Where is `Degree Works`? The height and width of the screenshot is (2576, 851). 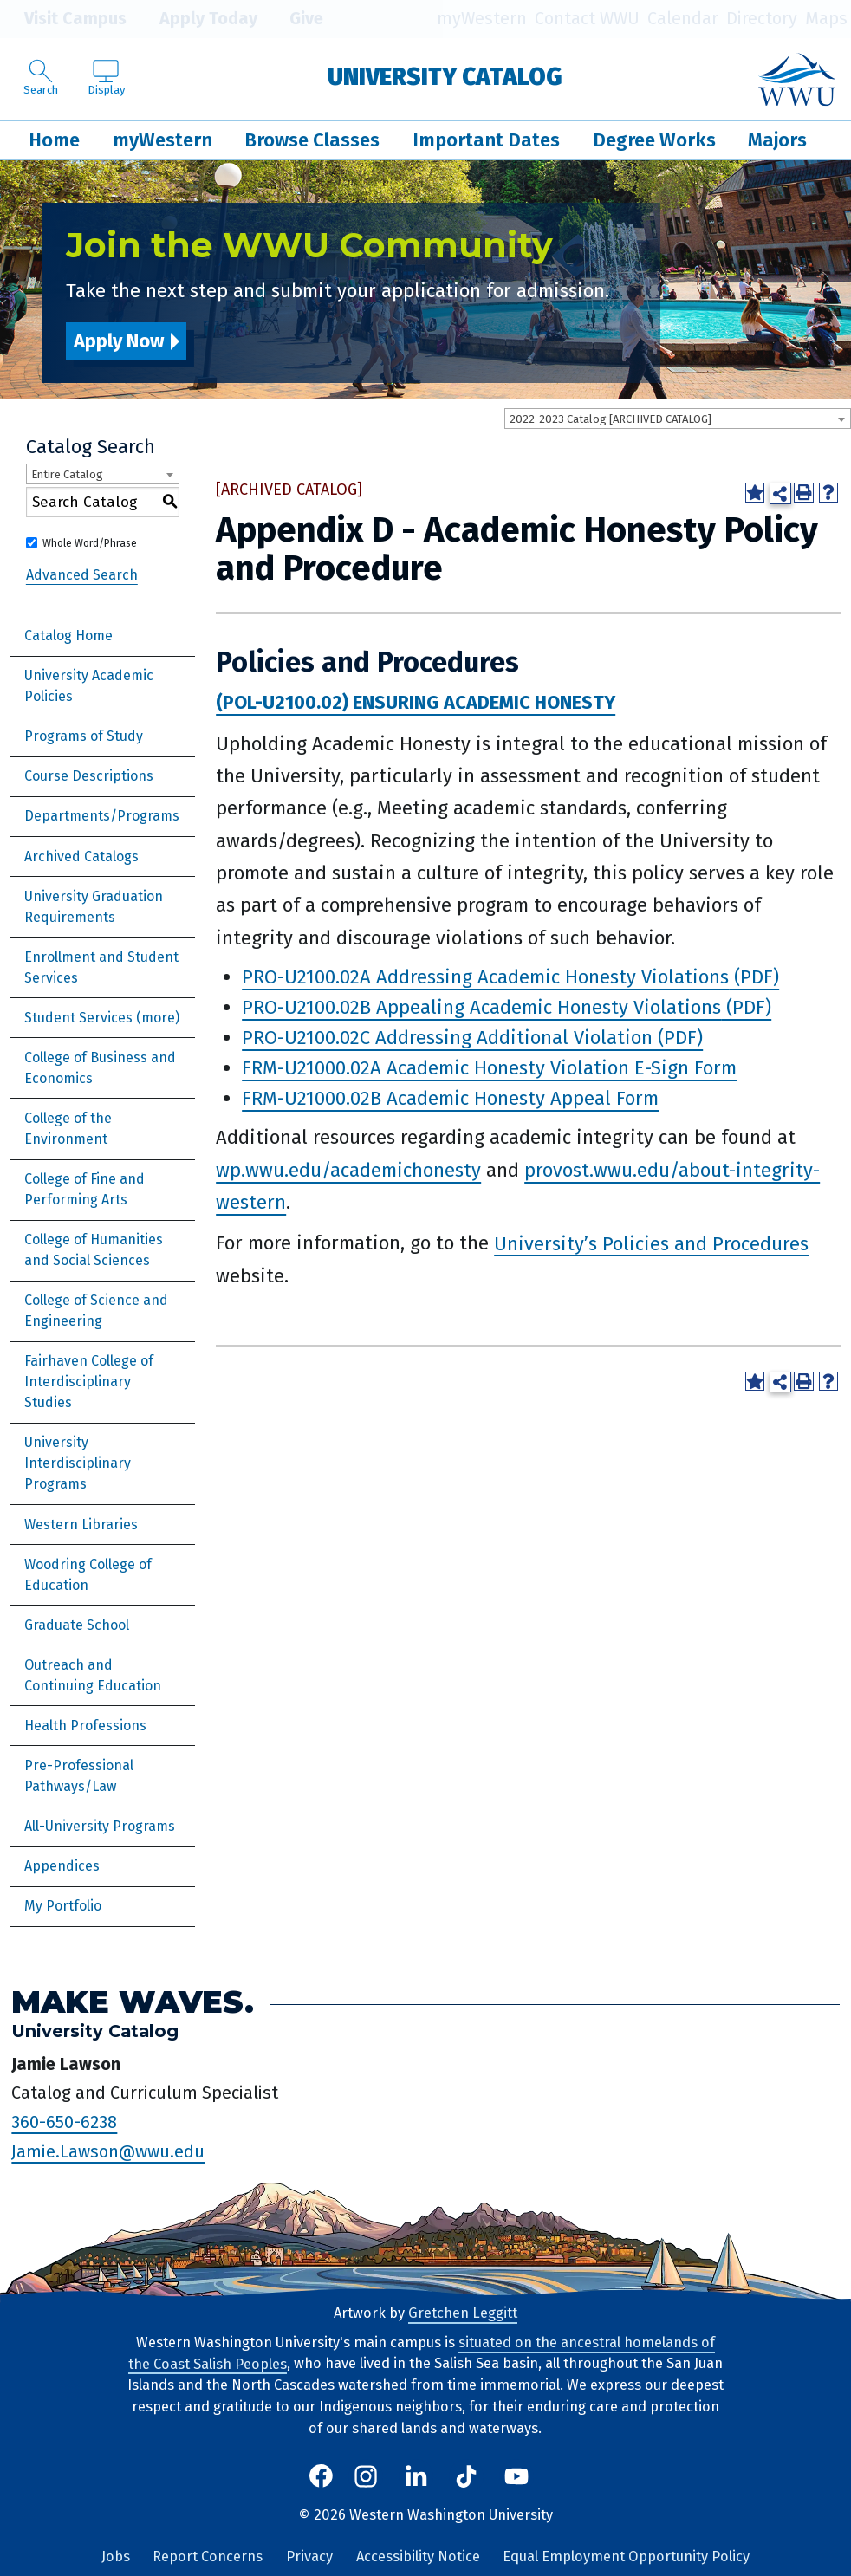
Degree Works is located at coordinates (654, 140).